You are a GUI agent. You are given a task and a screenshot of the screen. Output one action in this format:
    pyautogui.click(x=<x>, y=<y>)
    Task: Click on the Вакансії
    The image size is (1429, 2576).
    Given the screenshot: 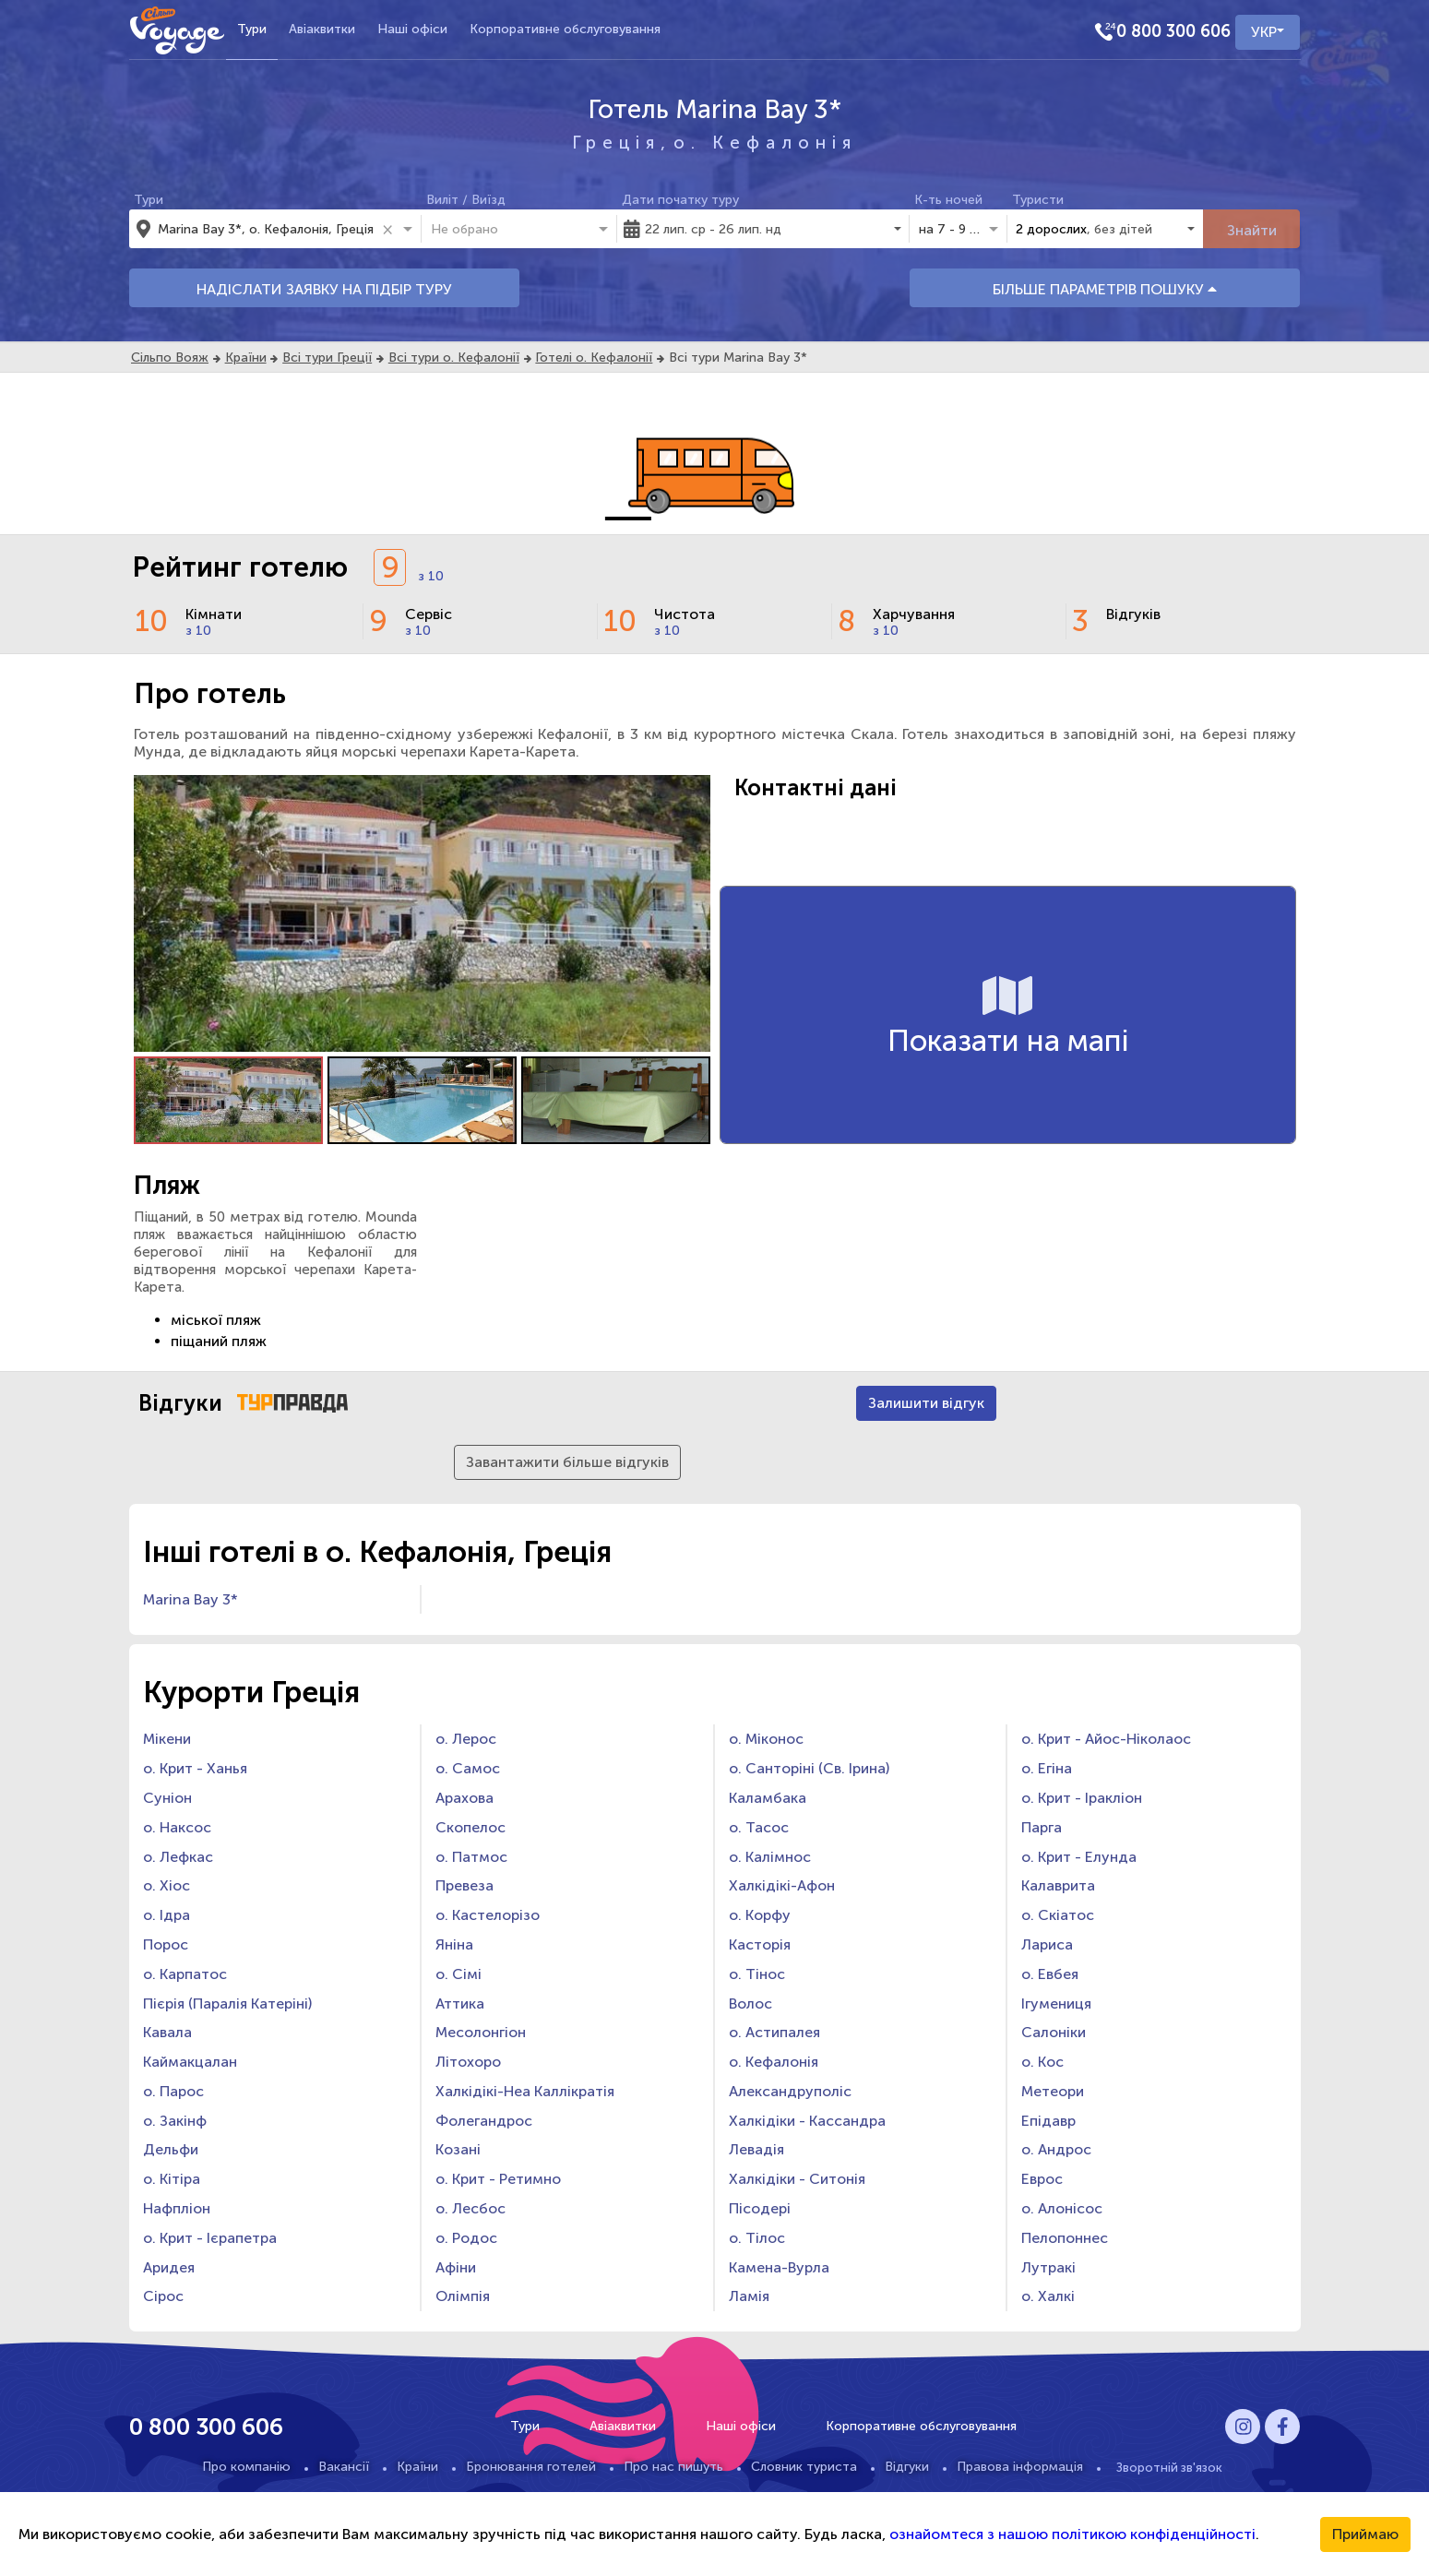 What is the action you would take?
    pyautogui.click(x=343, y=2467)
    